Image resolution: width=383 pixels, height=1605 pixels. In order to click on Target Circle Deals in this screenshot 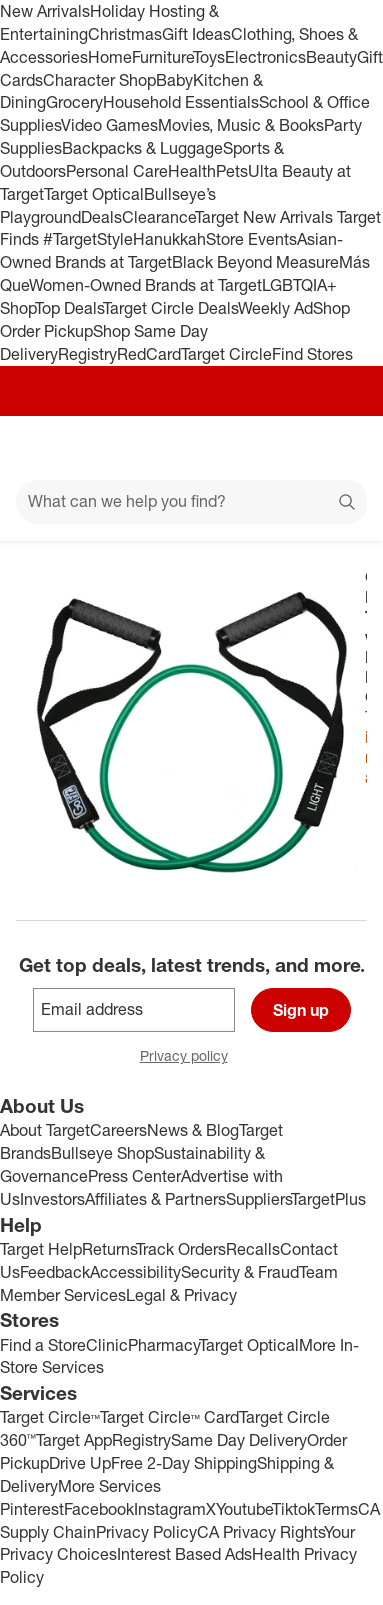, I will do `click(170, 308)`.